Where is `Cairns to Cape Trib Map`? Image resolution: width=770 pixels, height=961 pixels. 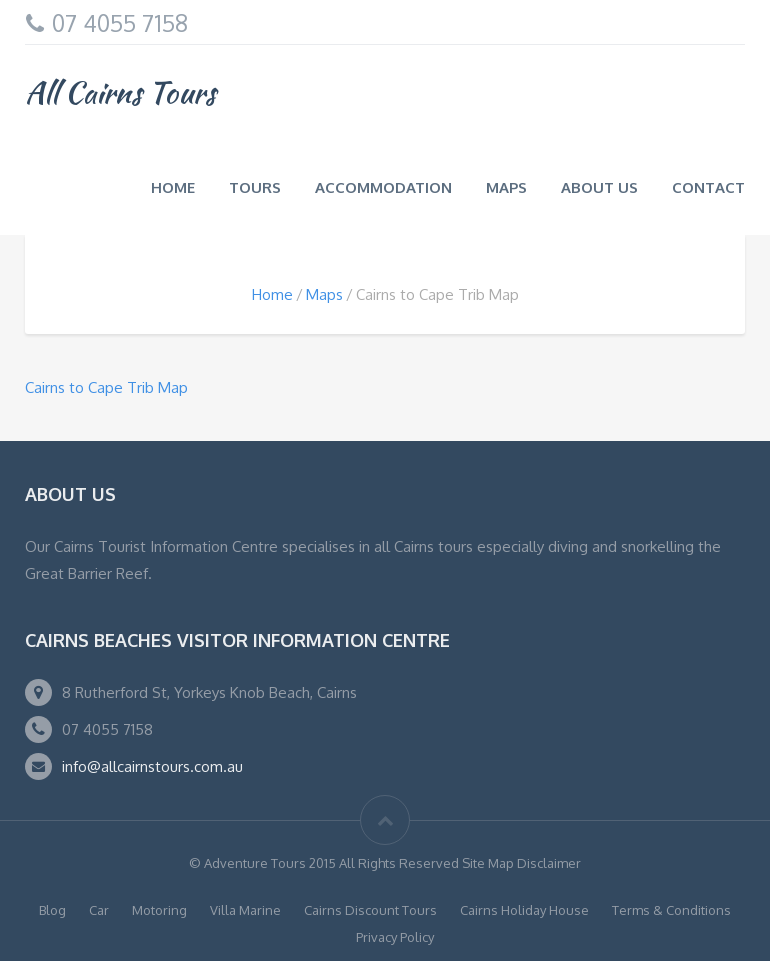 Cairns to Cape Trib Map is located at coordinates (106, 387).